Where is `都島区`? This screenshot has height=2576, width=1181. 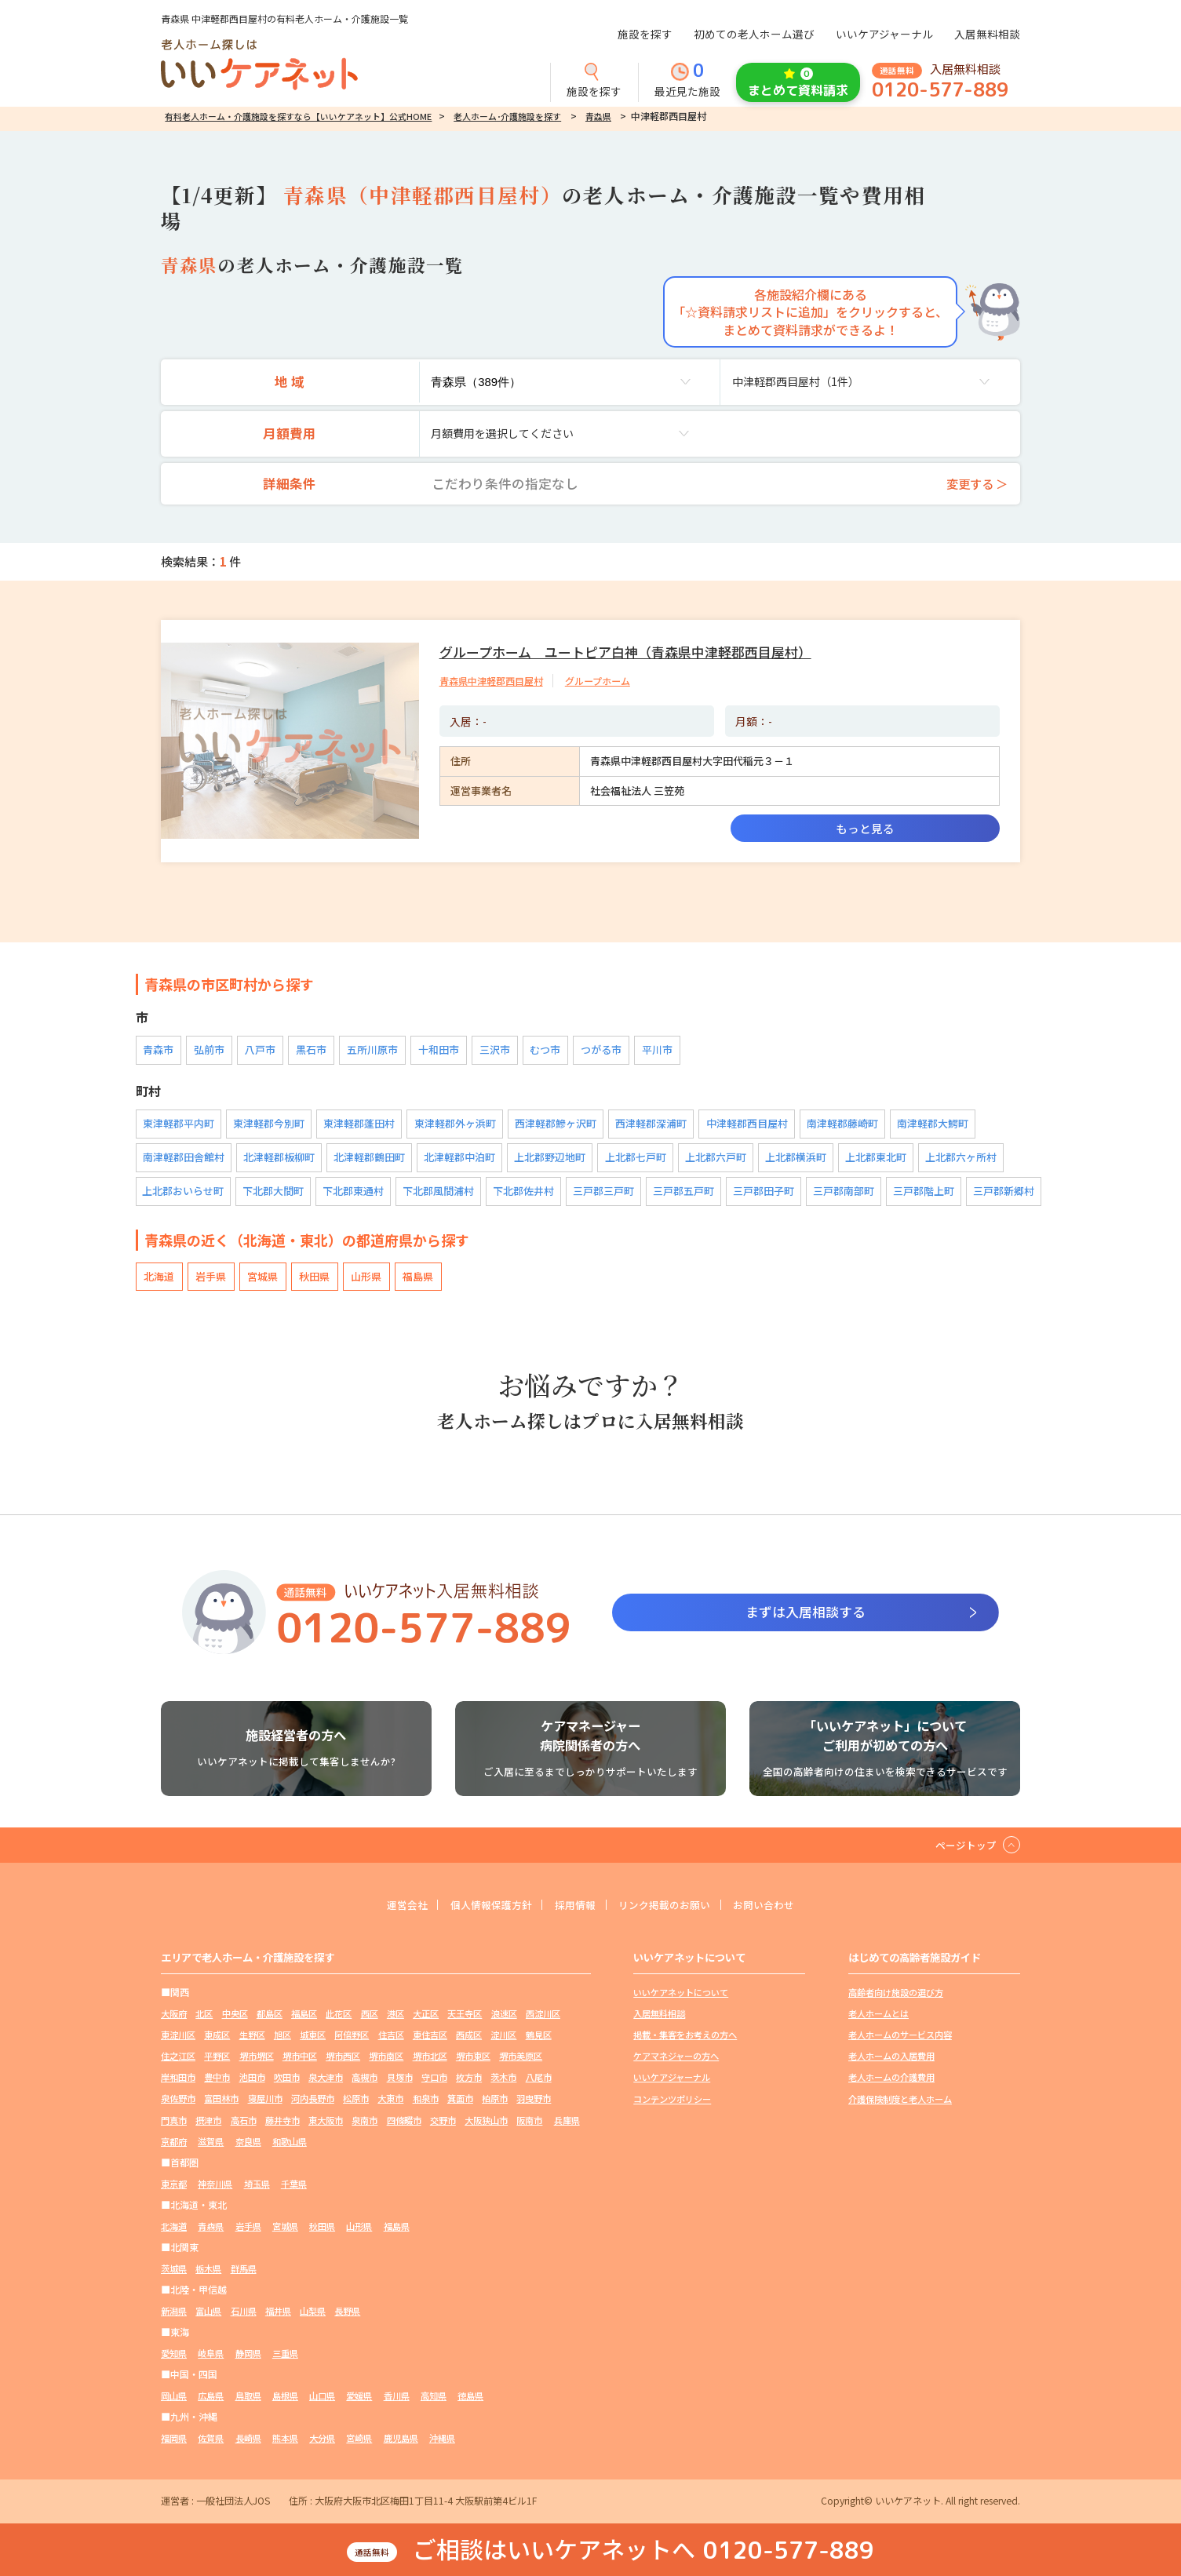
都島区 is located at coordinates (278, 2024).